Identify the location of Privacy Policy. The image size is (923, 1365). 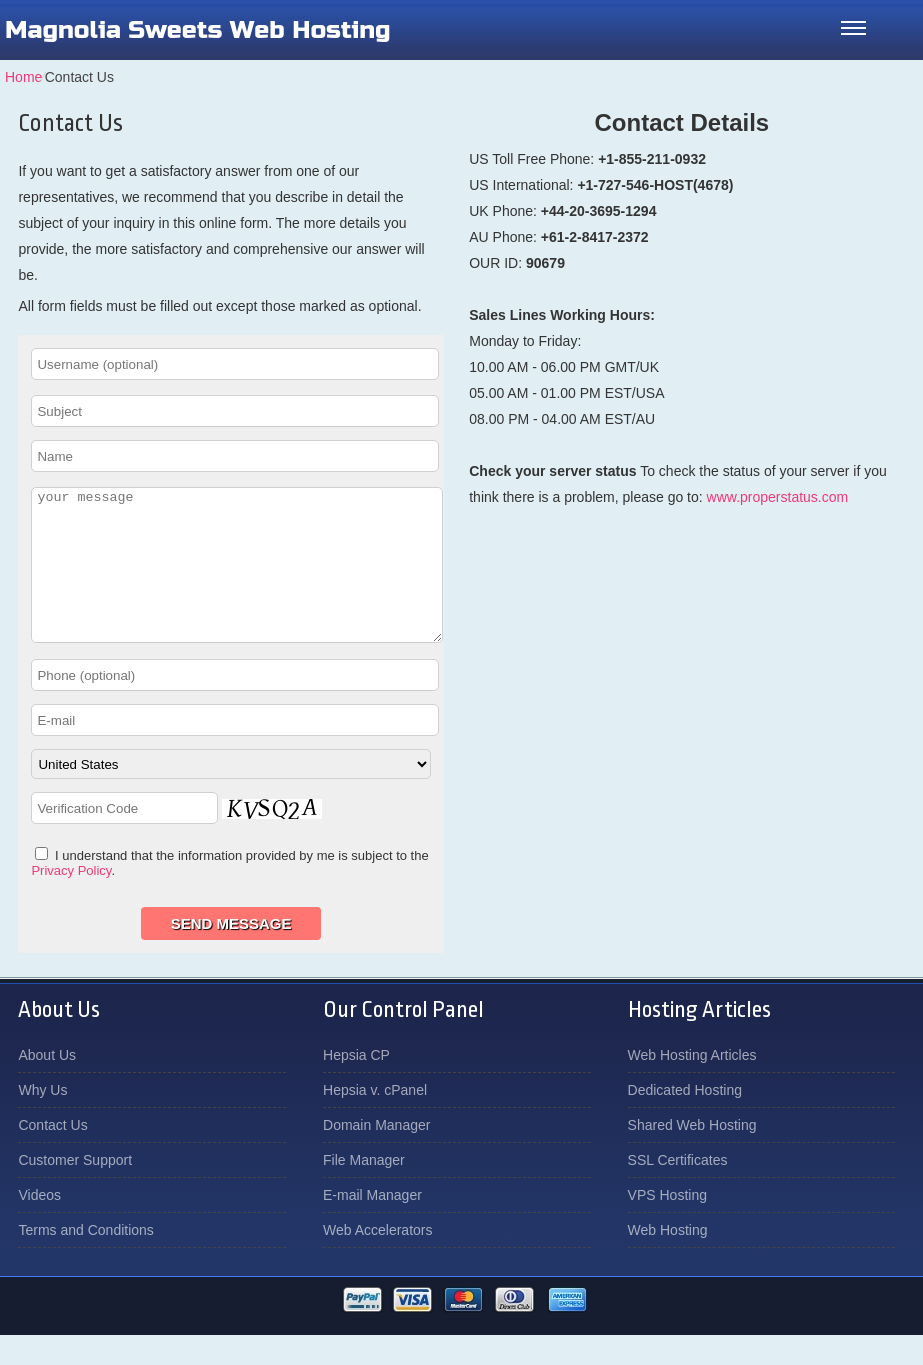
(71, 900).